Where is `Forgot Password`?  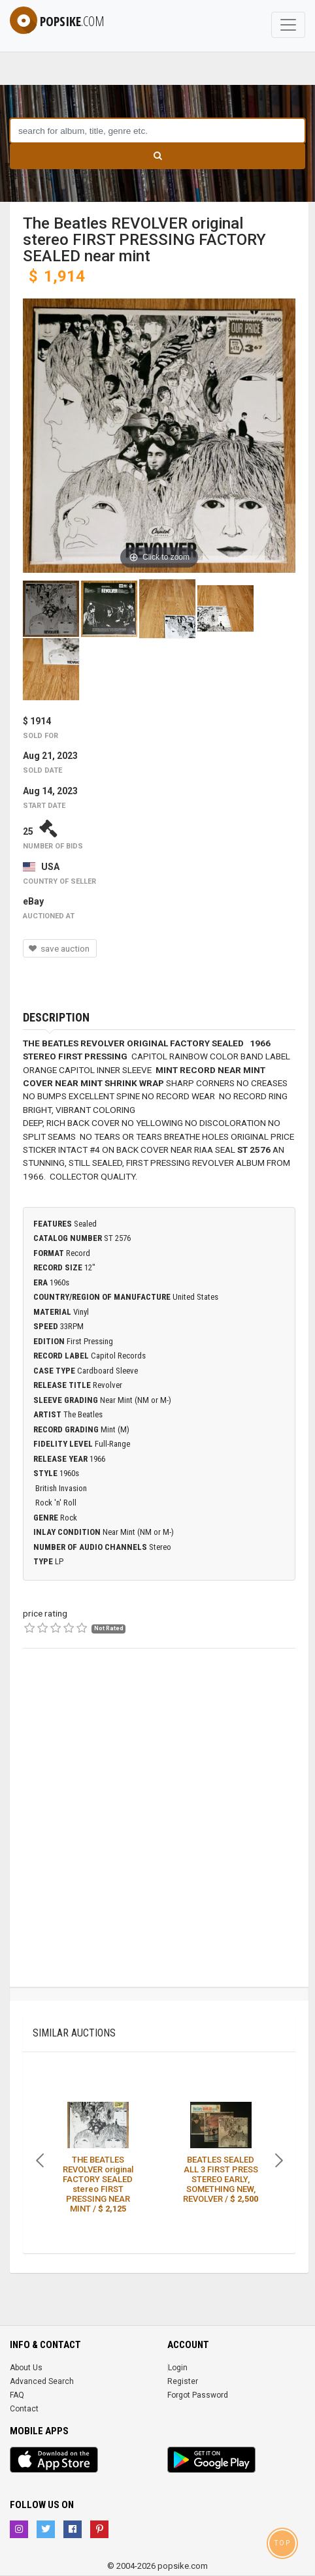 Forgot Password is located at coordinates (197, 2395).